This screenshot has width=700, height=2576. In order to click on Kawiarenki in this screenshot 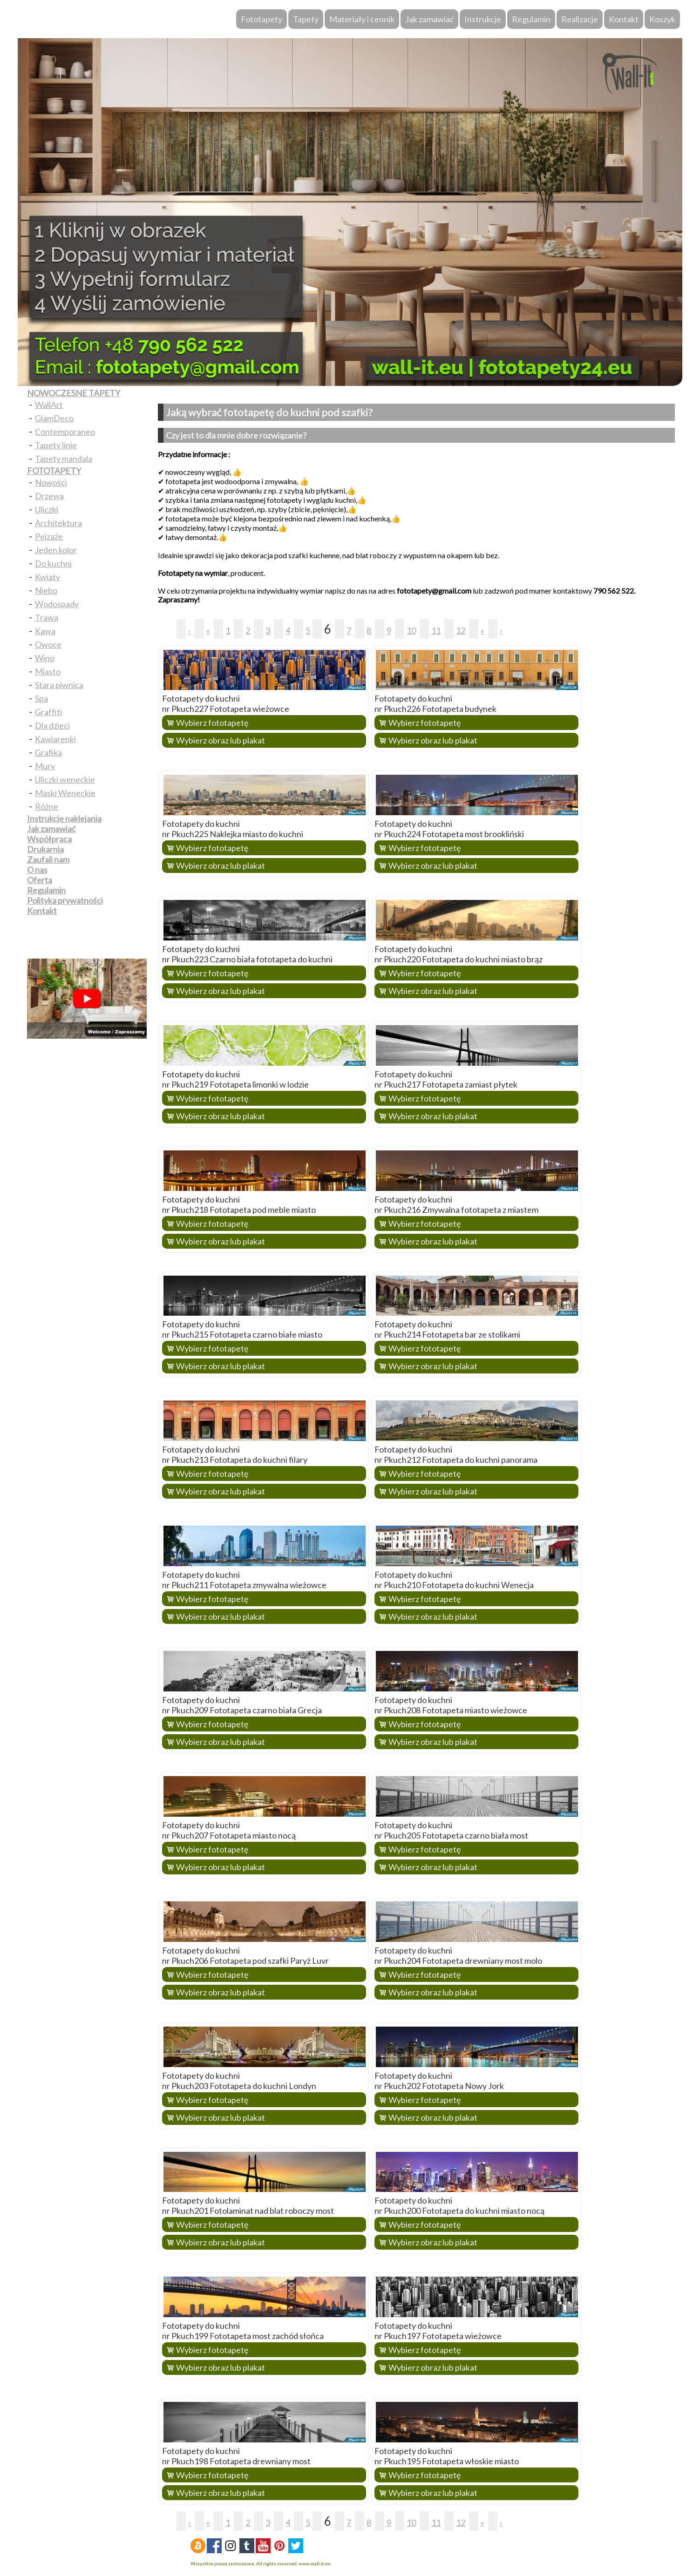, I will do `click(55, 739)`.